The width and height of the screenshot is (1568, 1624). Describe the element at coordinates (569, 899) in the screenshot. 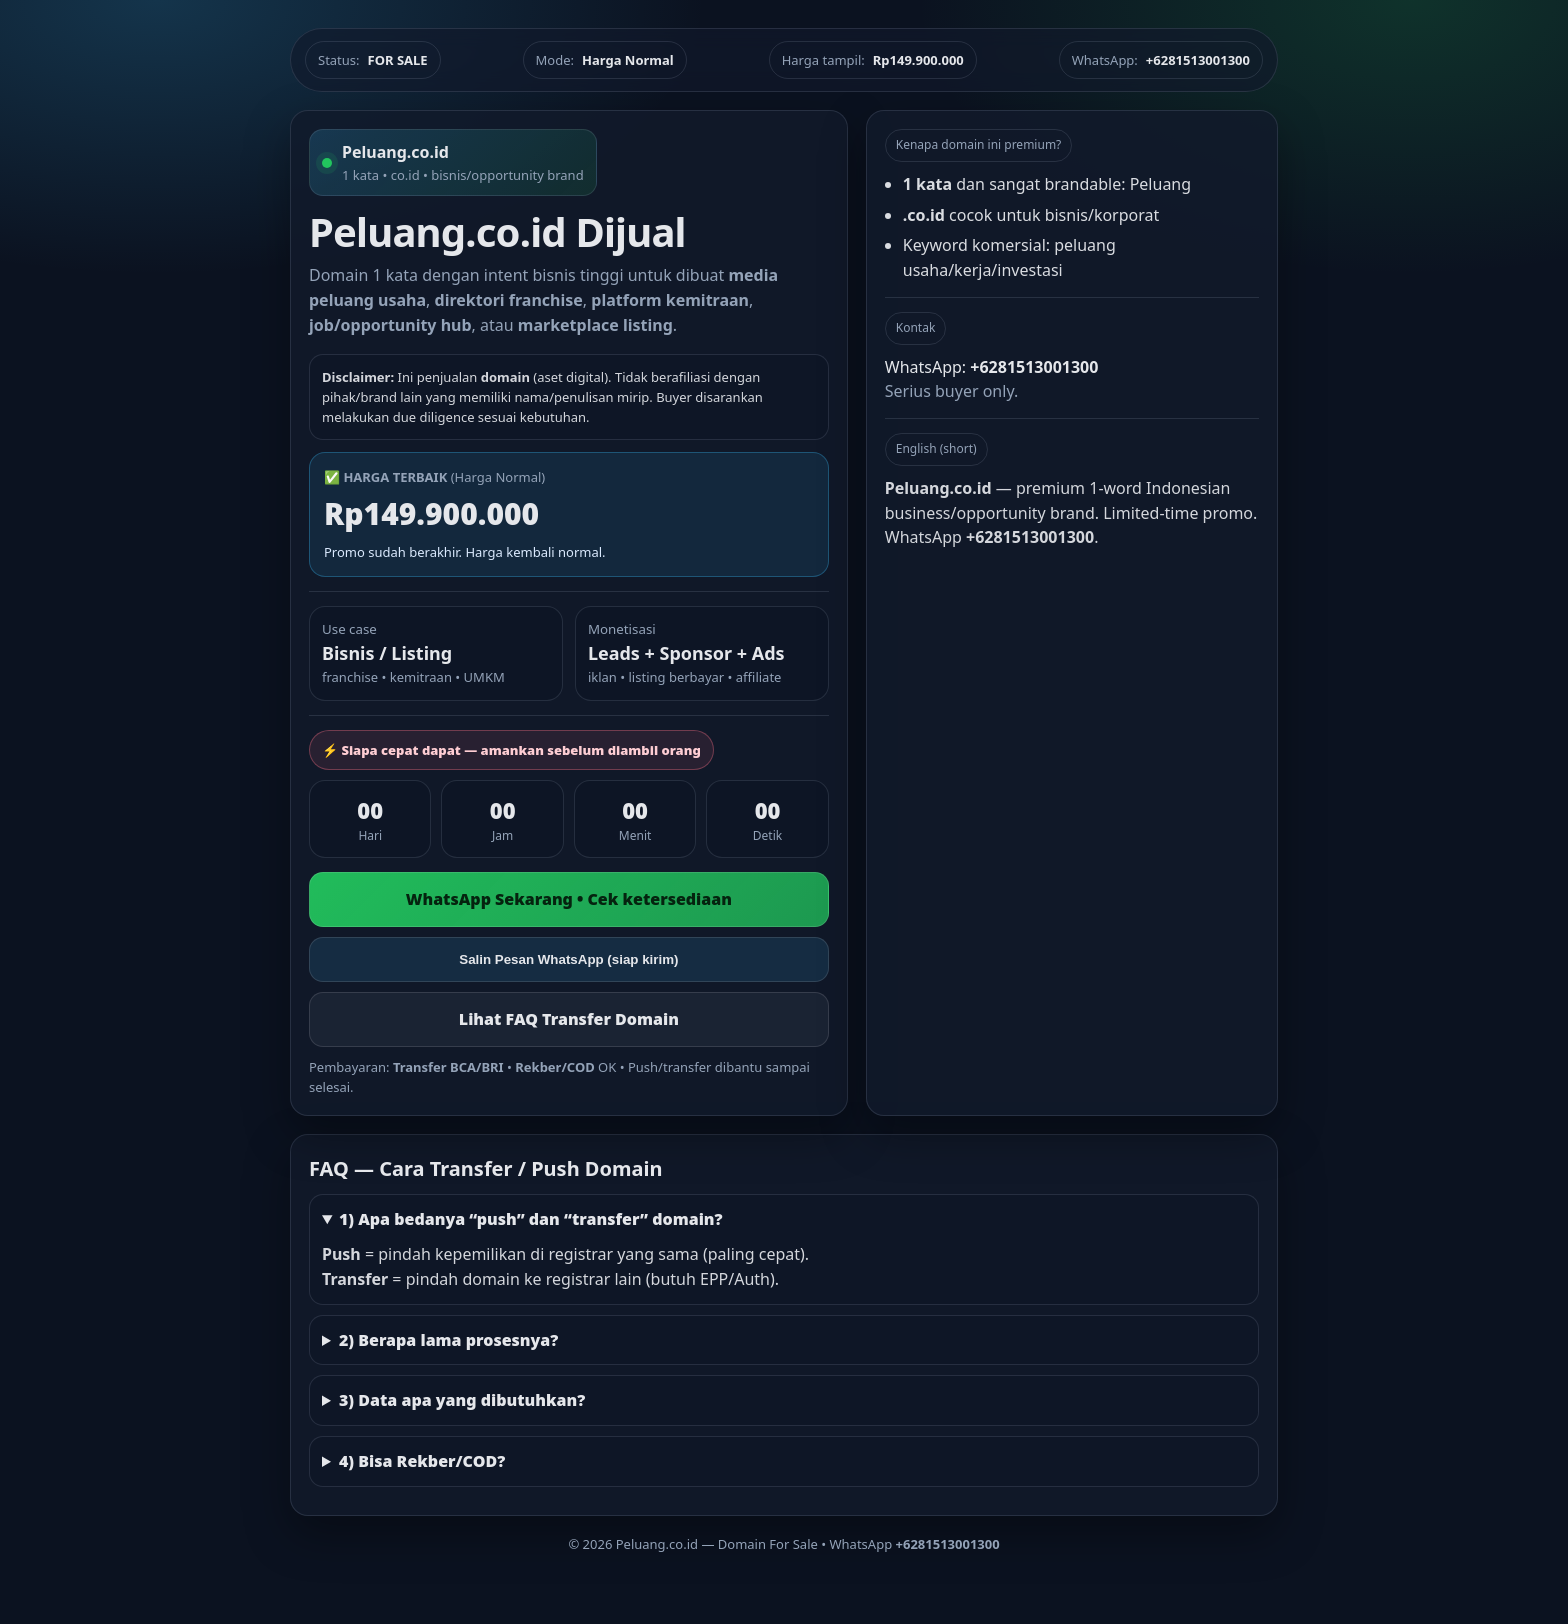

I see `WhatsApp Sekarang • Cek ketersediaan` at that location.